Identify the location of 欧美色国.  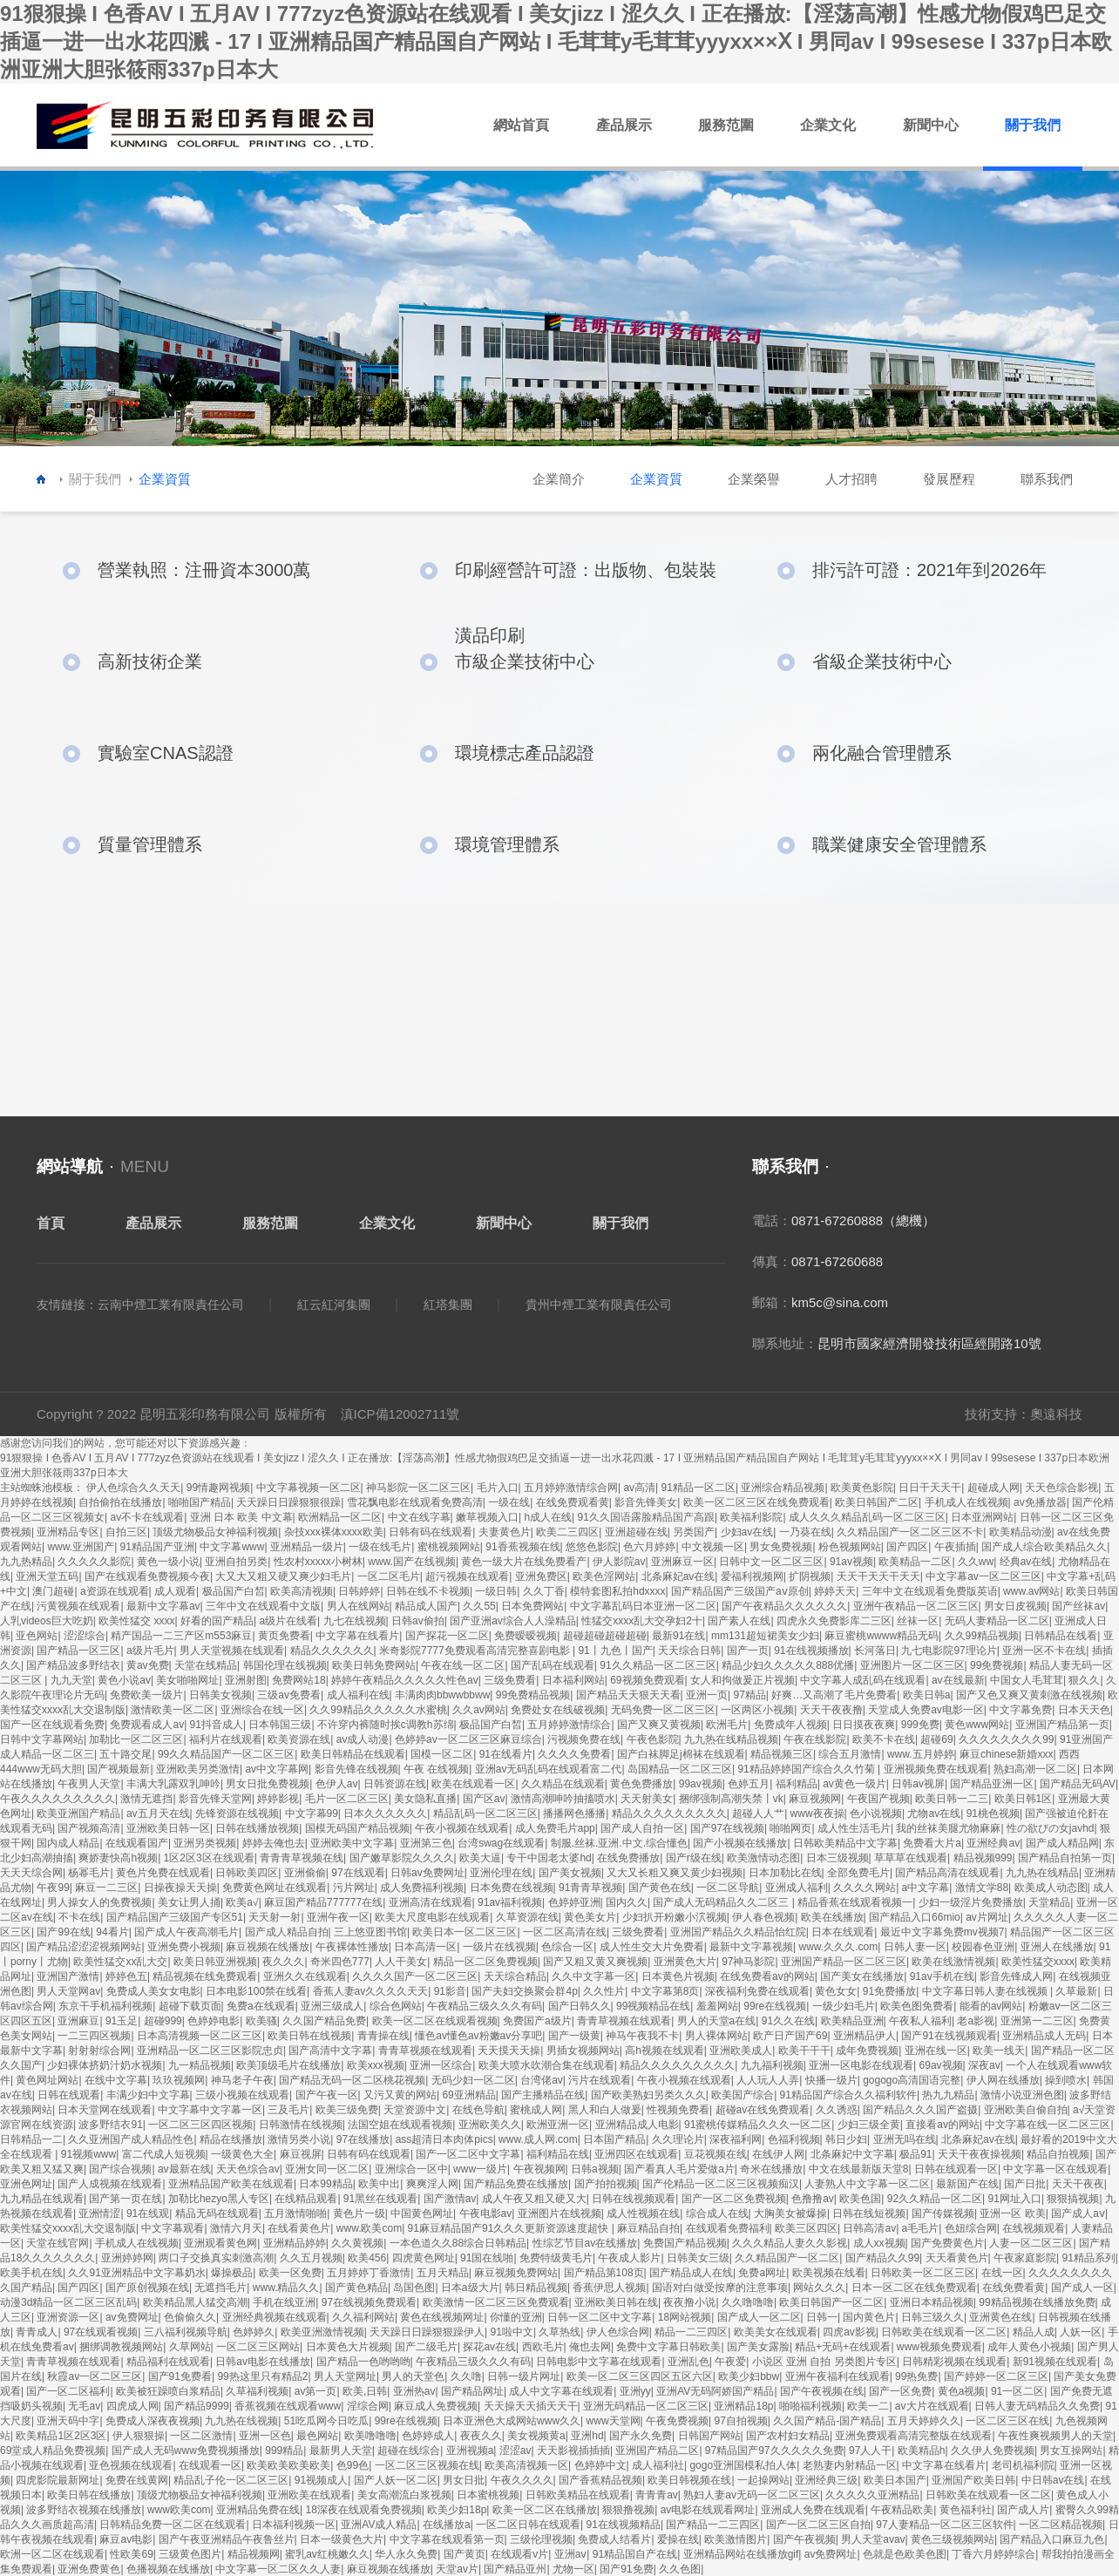
(860, 2199).